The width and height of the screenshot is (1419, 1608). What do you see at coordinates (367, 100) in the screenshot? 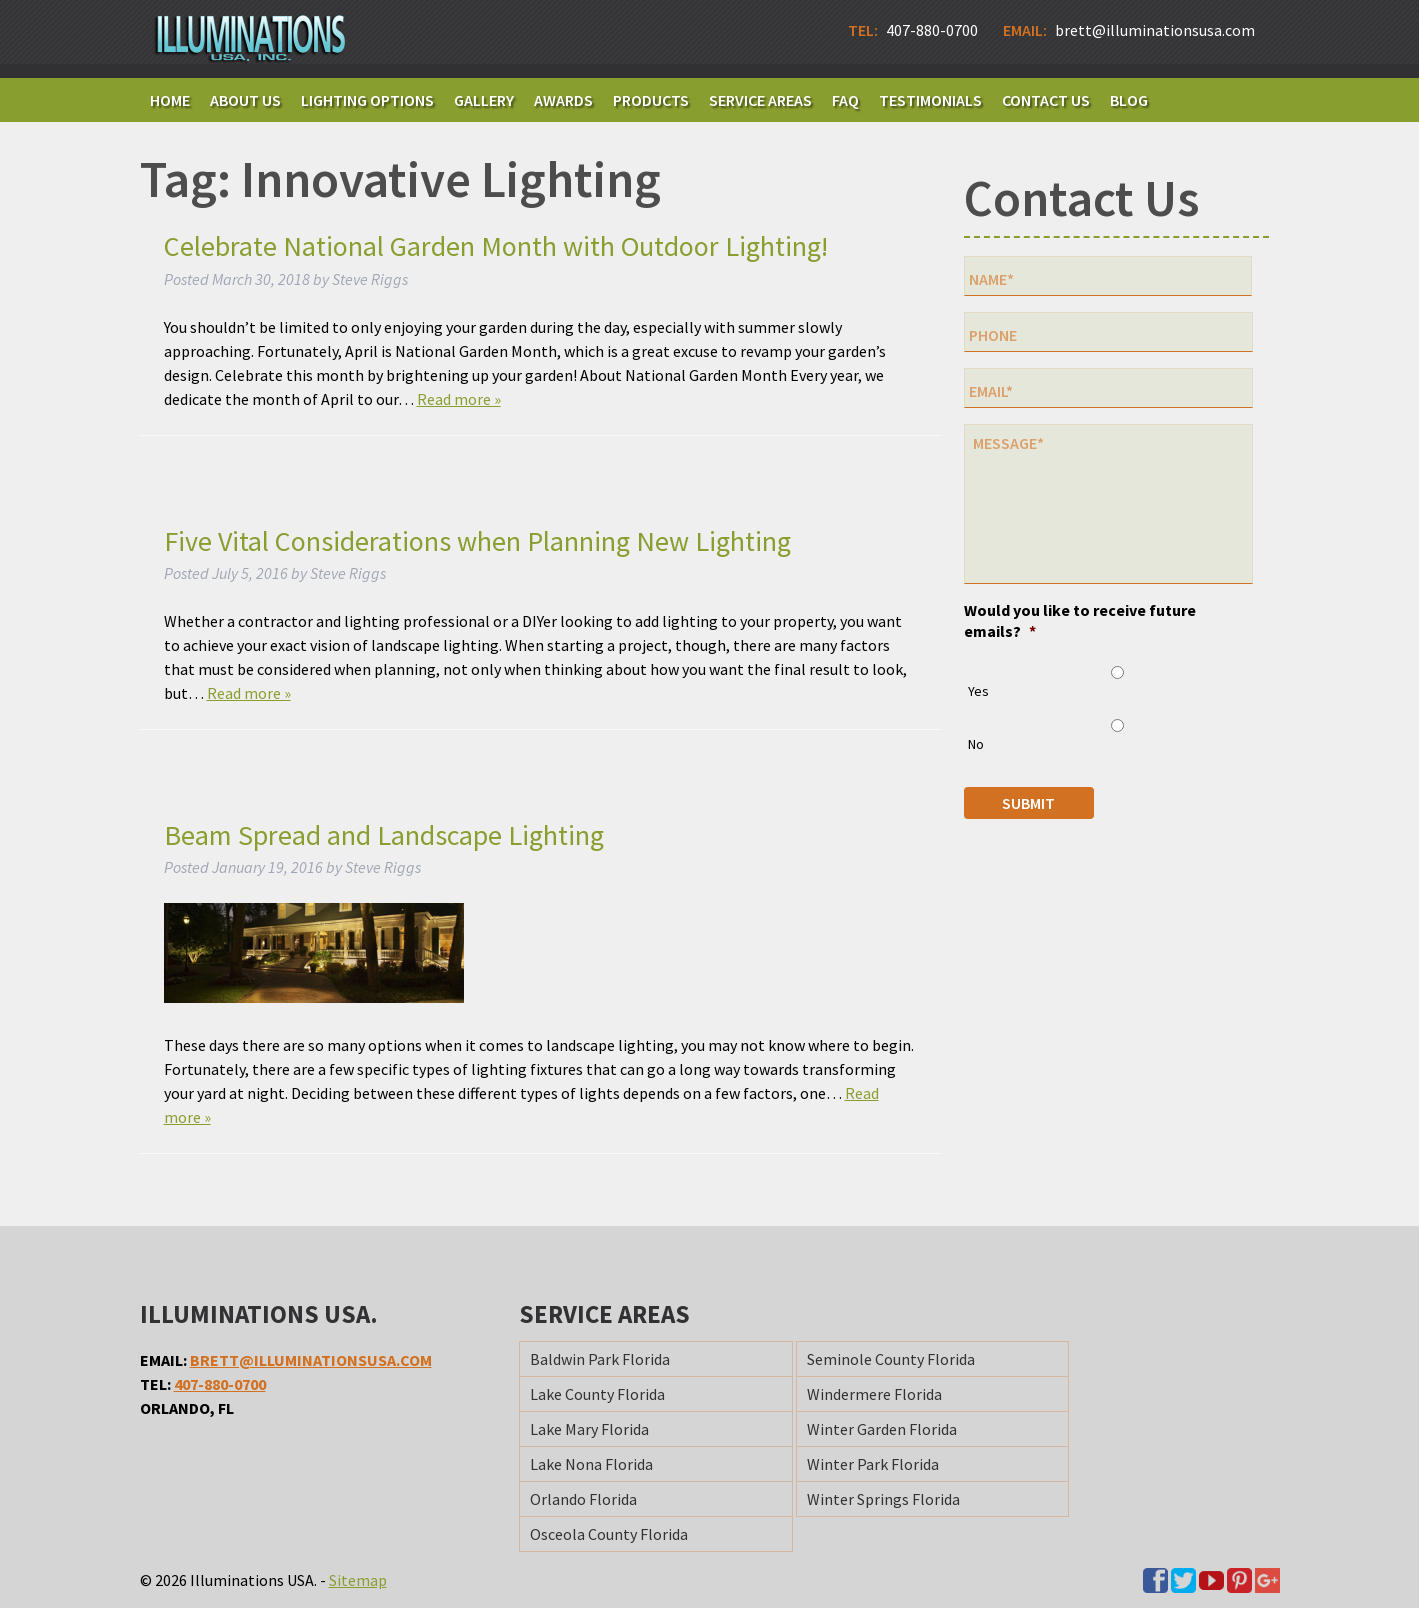
I see `Lighting Options` at bounding box center [367, 100].